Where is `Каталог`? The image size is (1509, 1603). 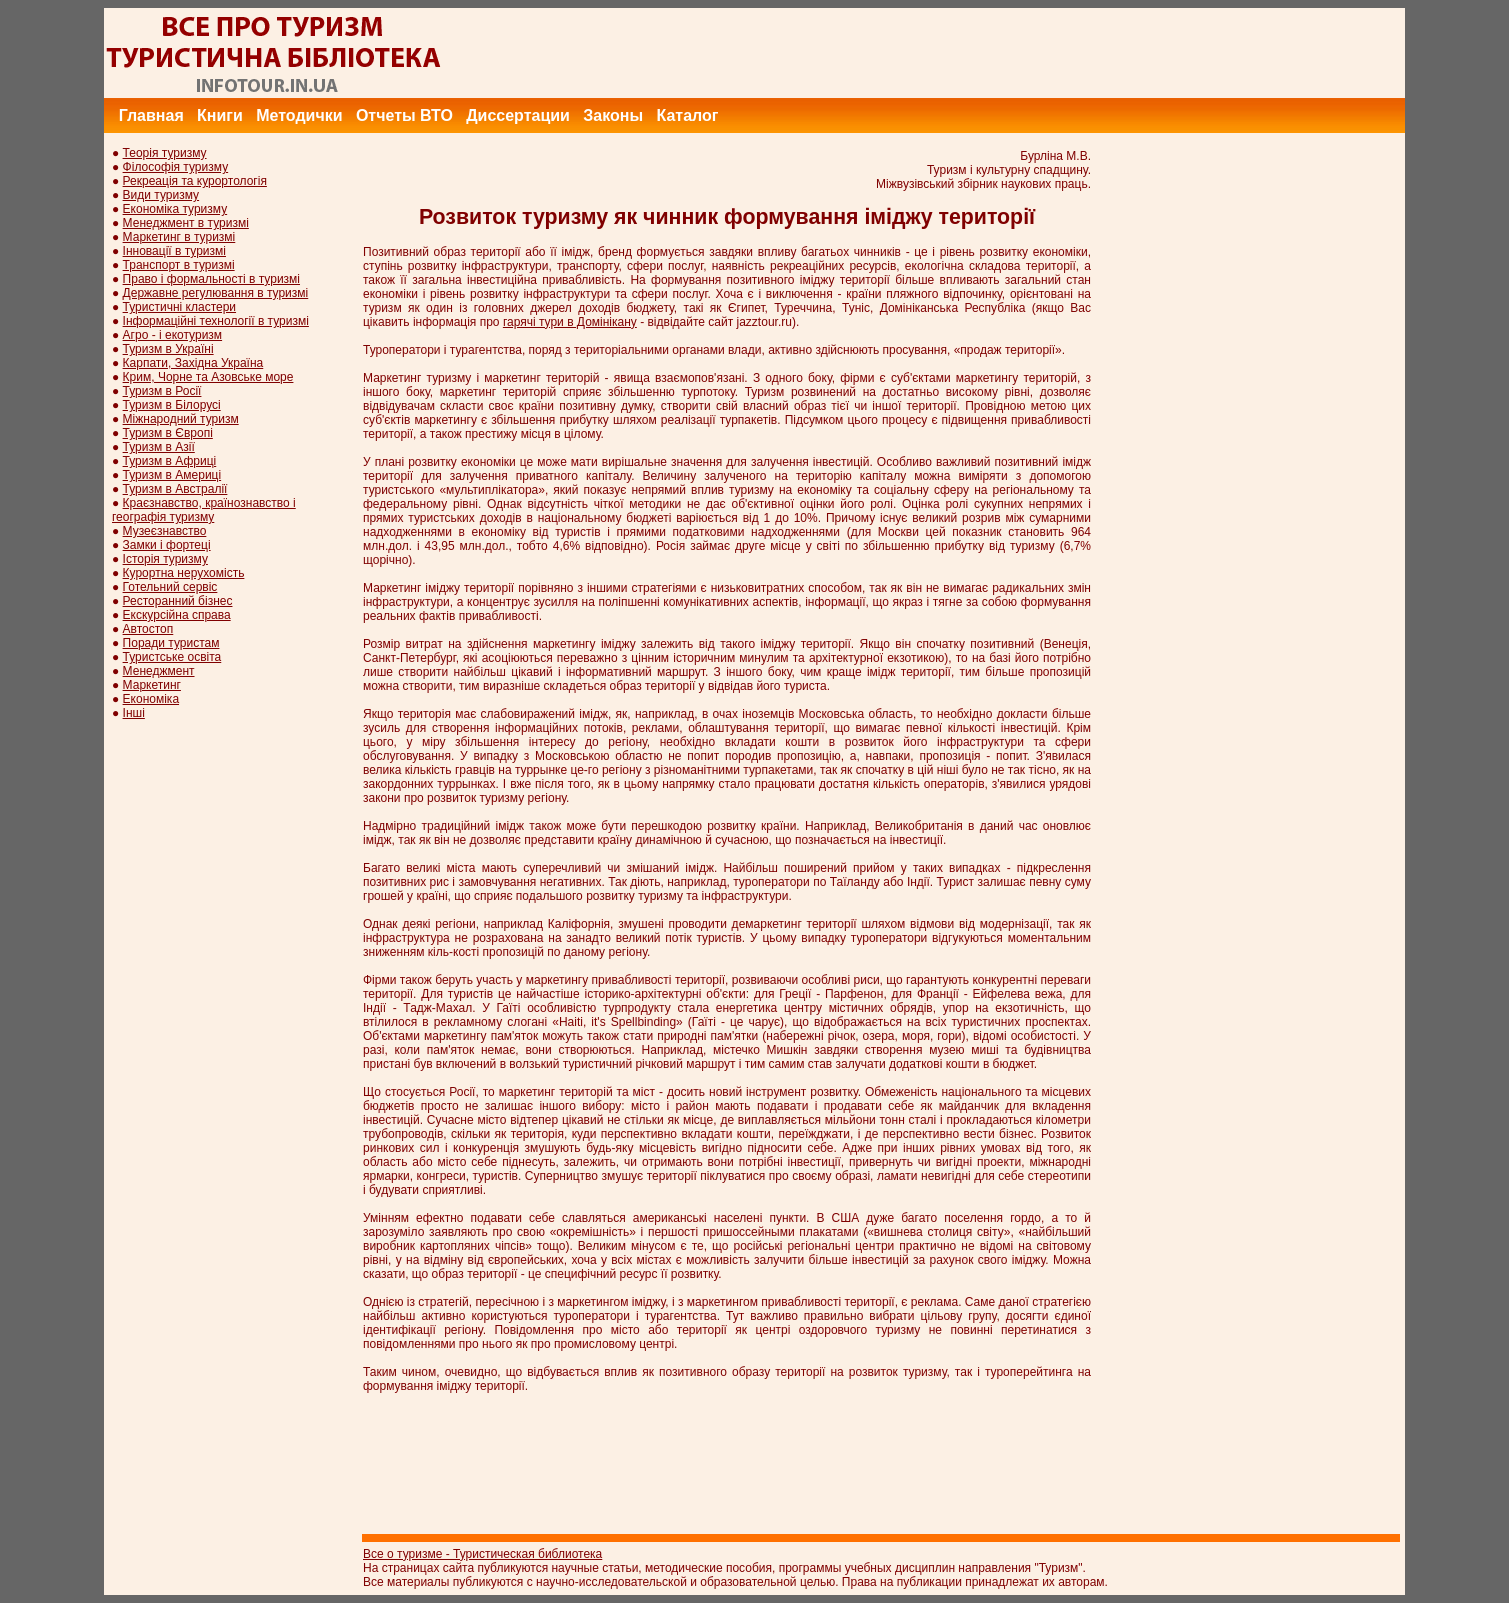 Каталог is located at coordinates (687, 115).